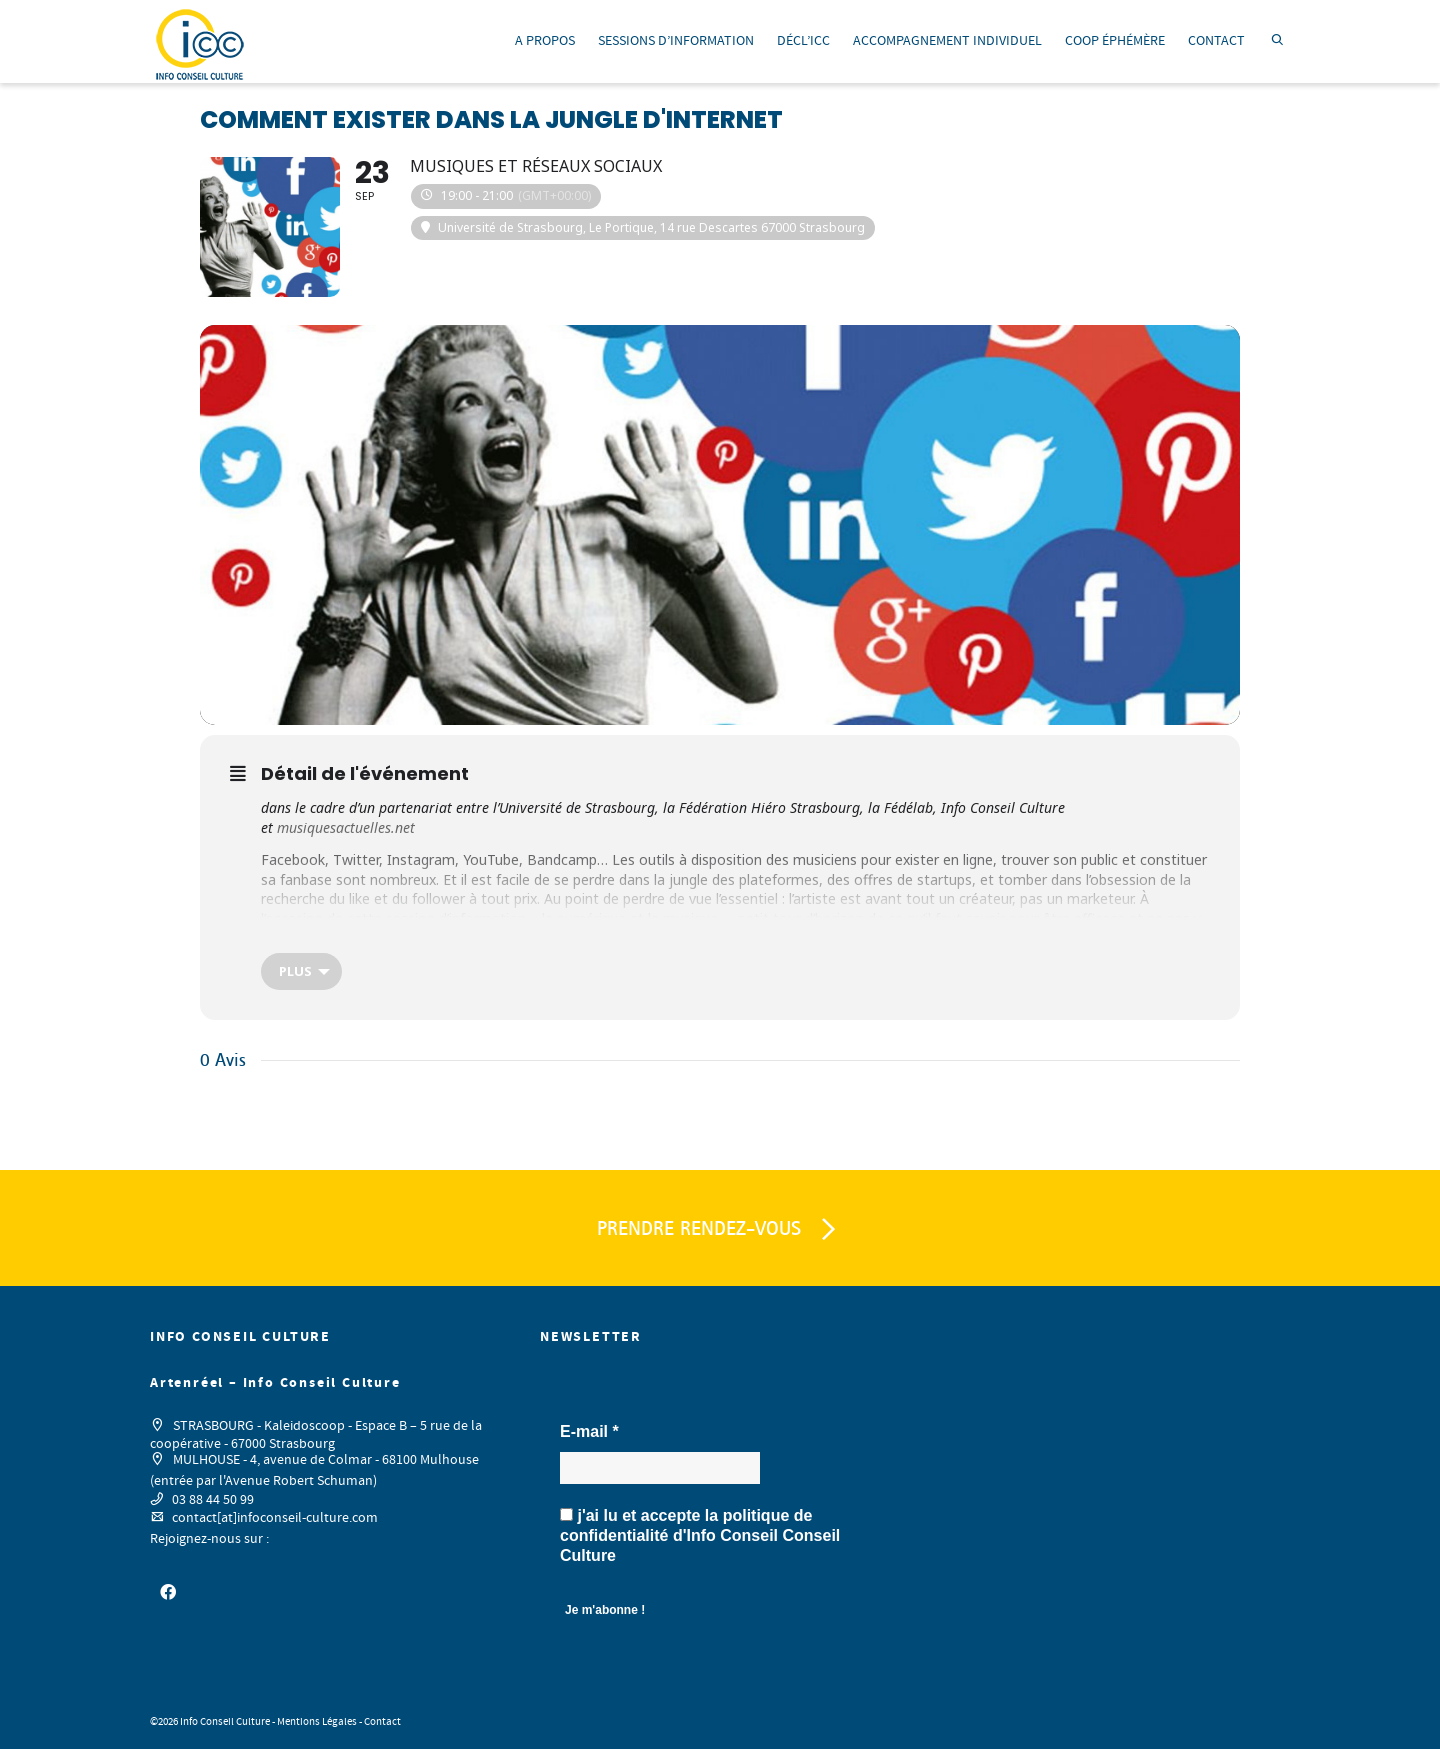 This screenshot has height=1749, width=1440. What do you see at coordinates (700, 1535) in the screenshot?
I see `j'ai lu et accepte la d'Info Conseil Conseil Culture` at bounding box center [700, 1535].